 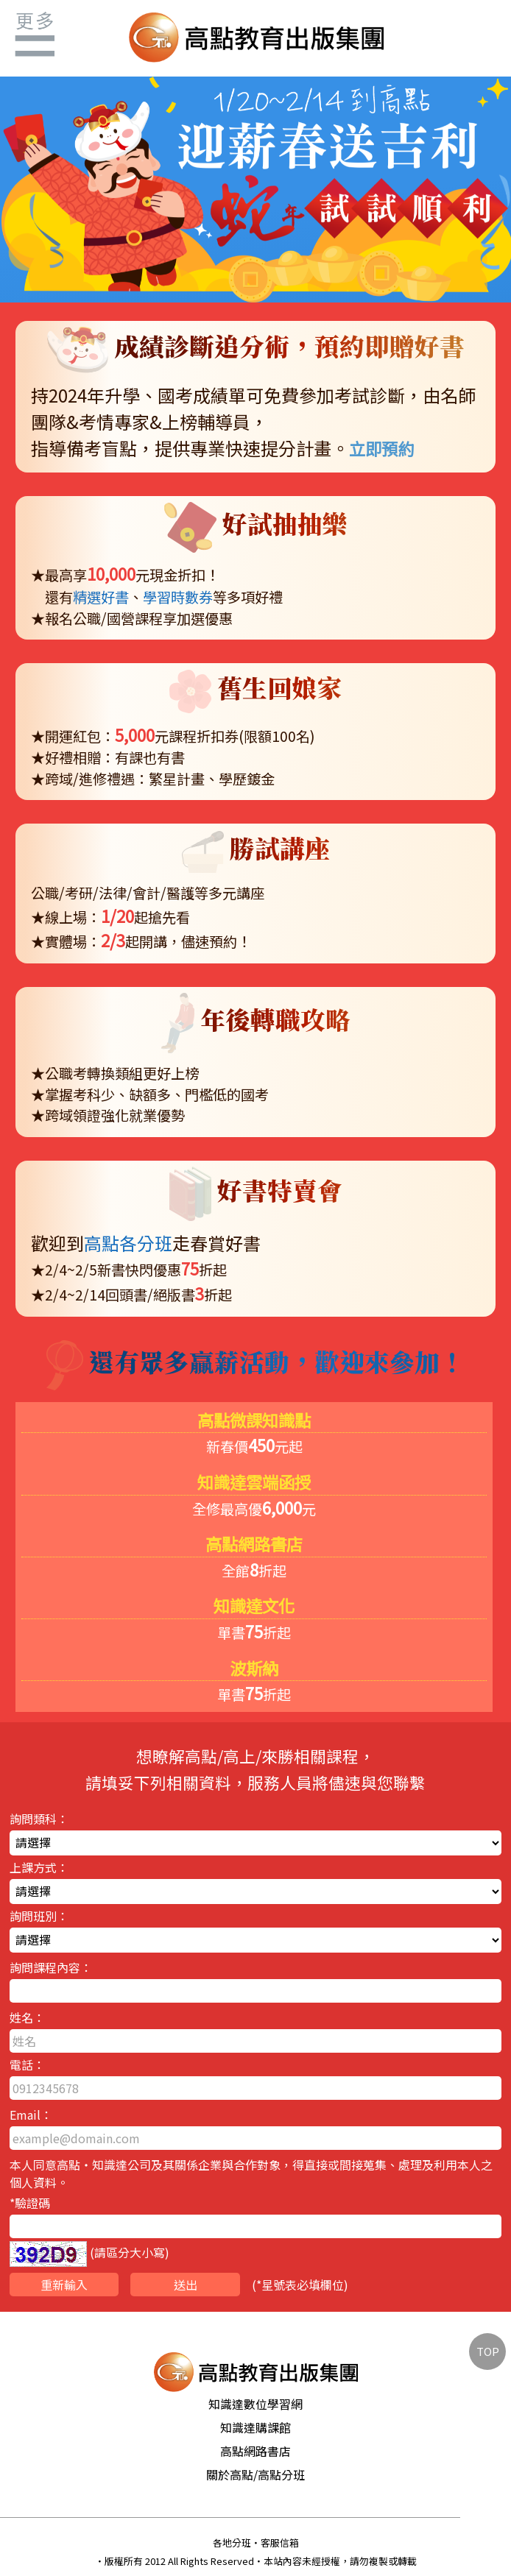 I want to click on 本人同意高點‧知識達公司及其關係企業與合作對象，得直接或間接蒐集、處理及利用本人之個人資料。, so click(x=251, y=2173).